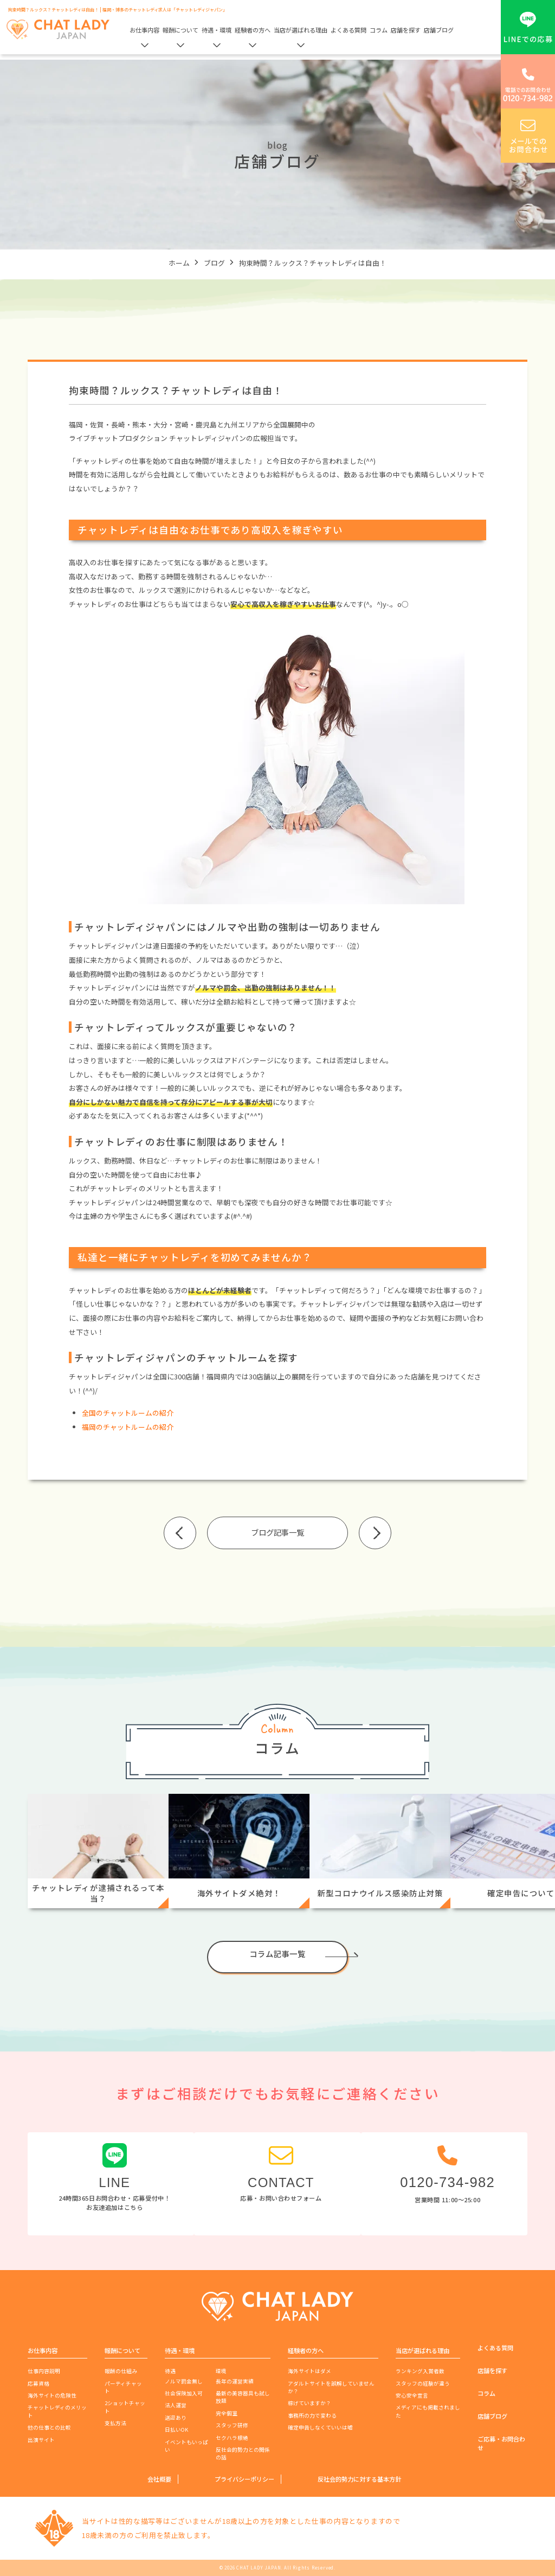  I want to click on 他の仕事との比較, so click(49, 2427).